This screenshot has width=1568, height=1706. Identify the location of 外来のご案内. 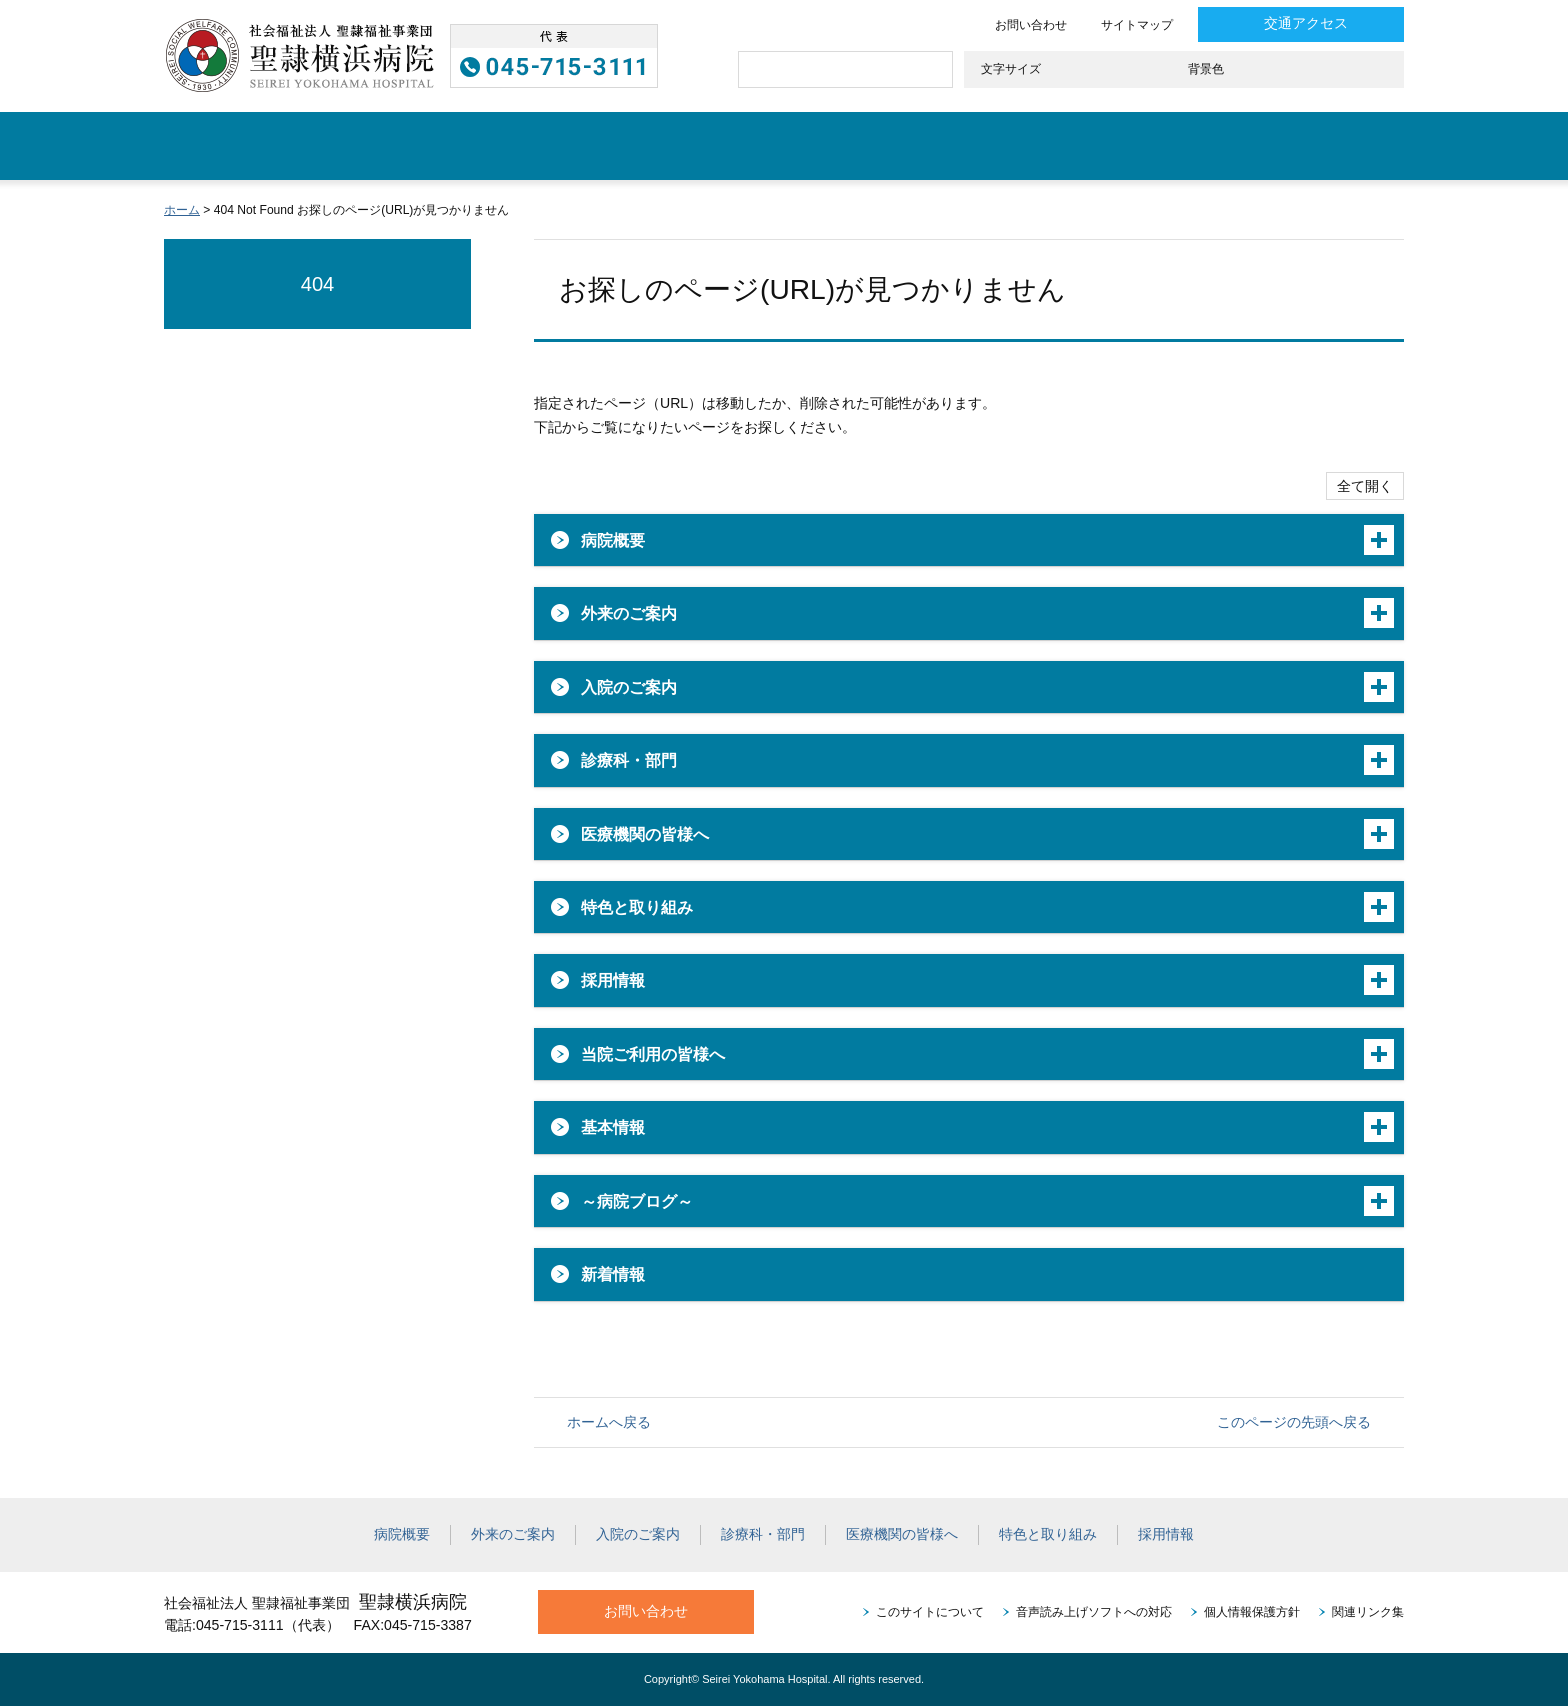
(455, 146).